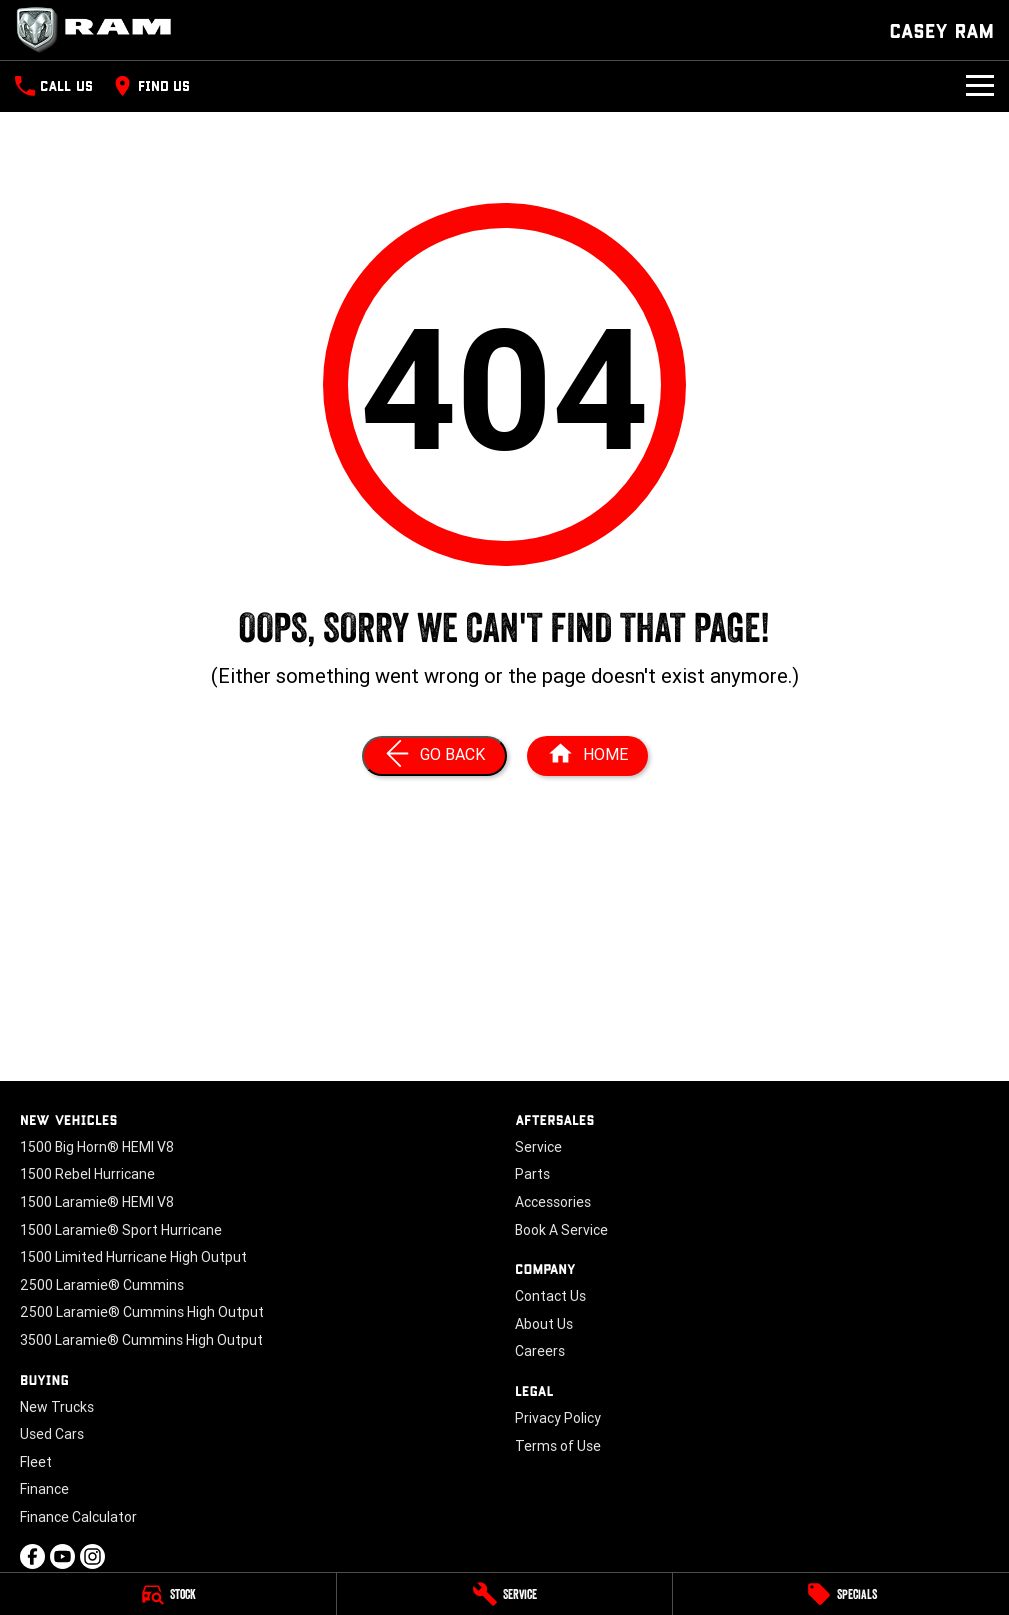 This screenshot has height=1615, width=1009. What do you see at coordinates (558, 1446) in the screenshot?
I see `Terms of Use` at bounding box center [558, 1446].